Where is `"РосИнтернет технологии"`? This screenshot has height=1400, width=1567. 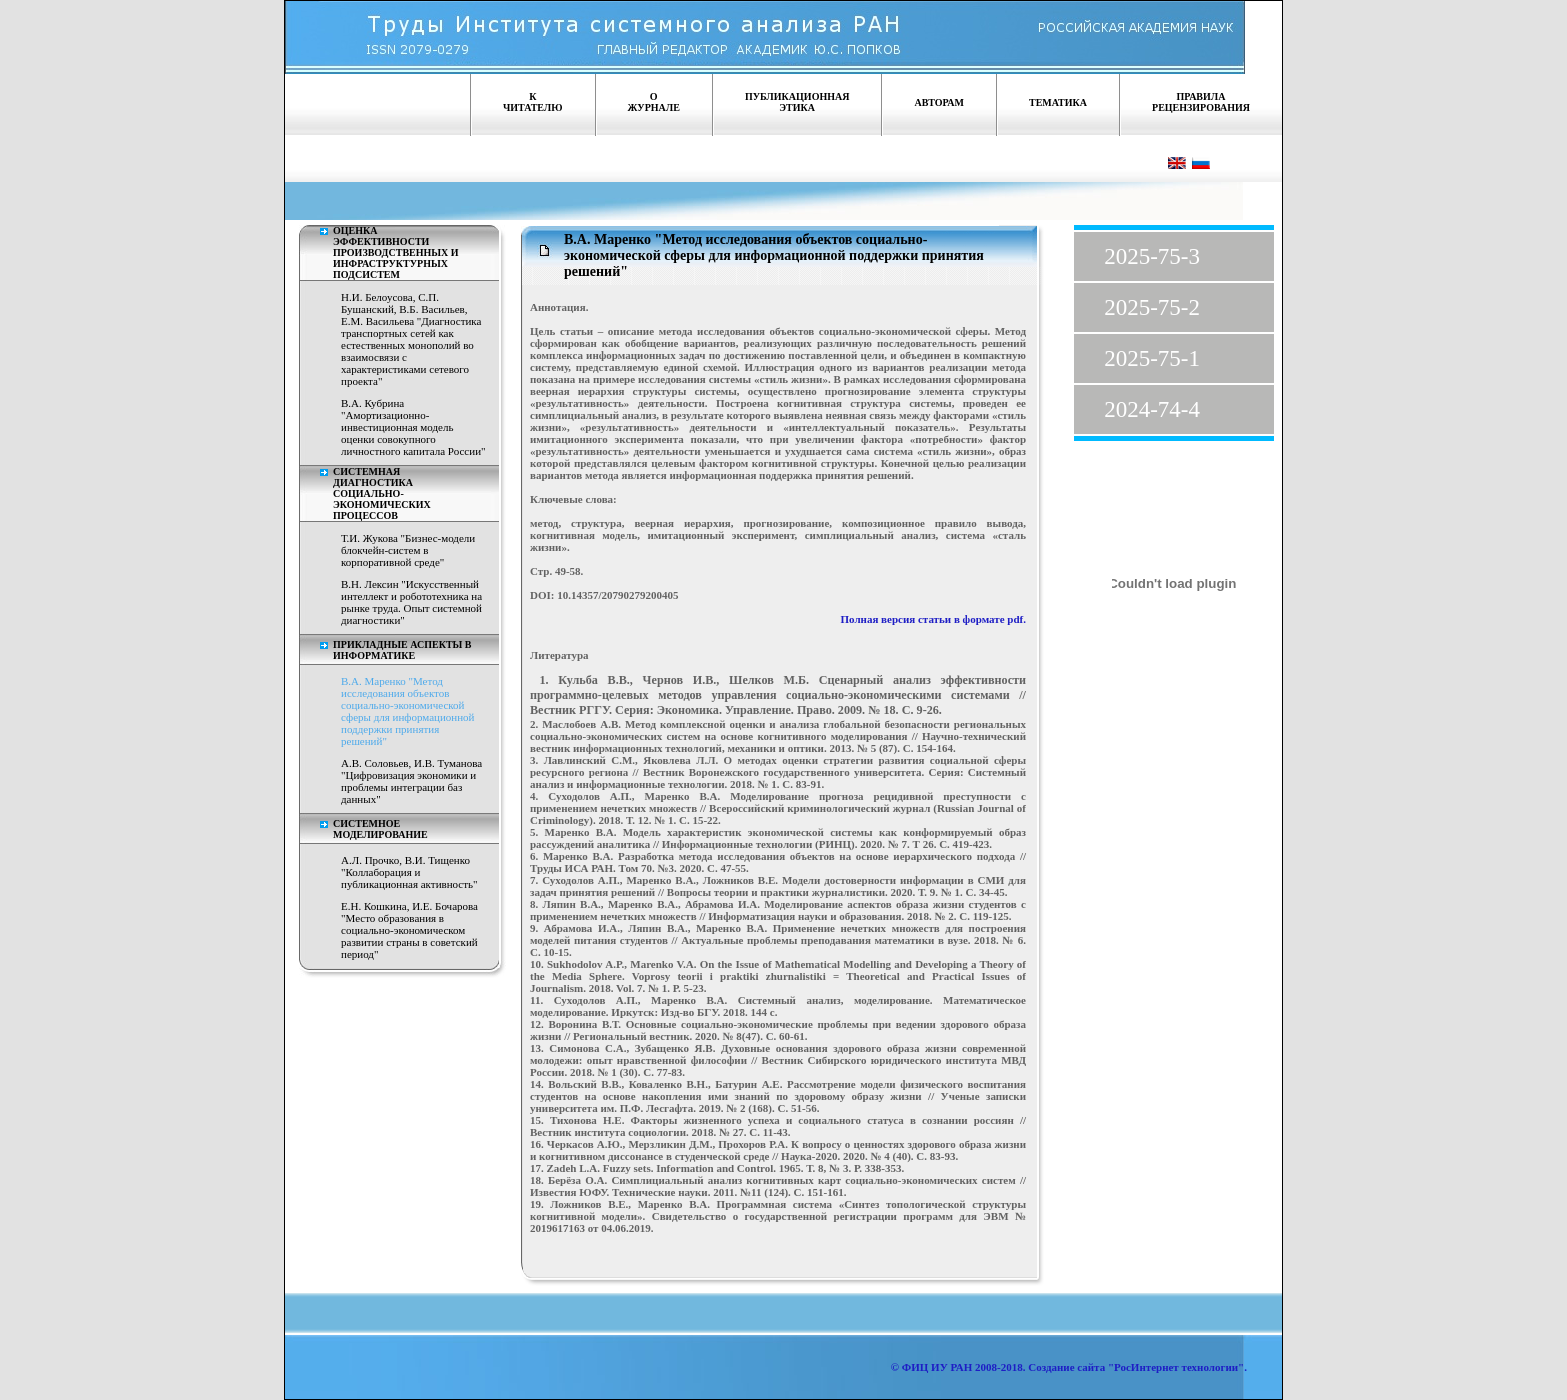 "РосИнтернет технологии" is located at coordinates (1174, 1367).